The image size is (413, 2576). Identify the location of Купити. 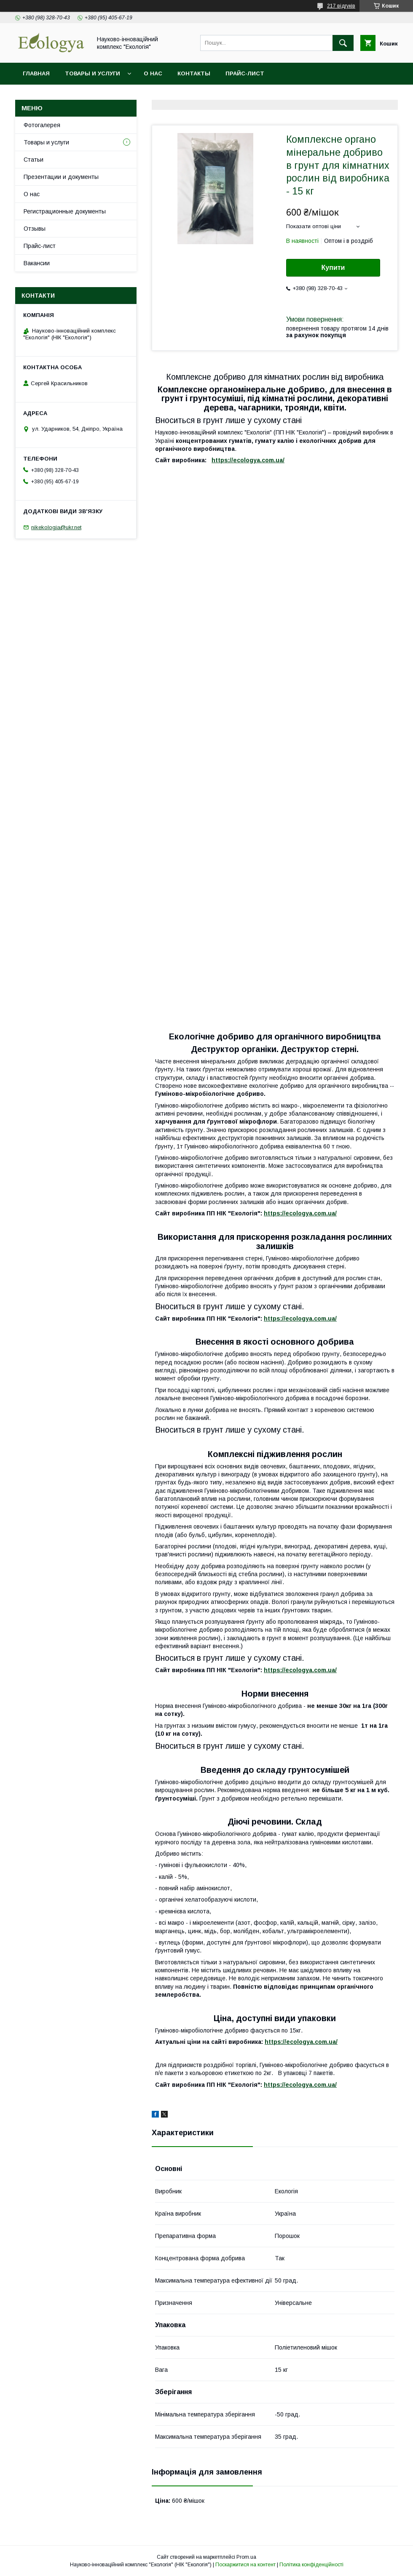
(333, 267).